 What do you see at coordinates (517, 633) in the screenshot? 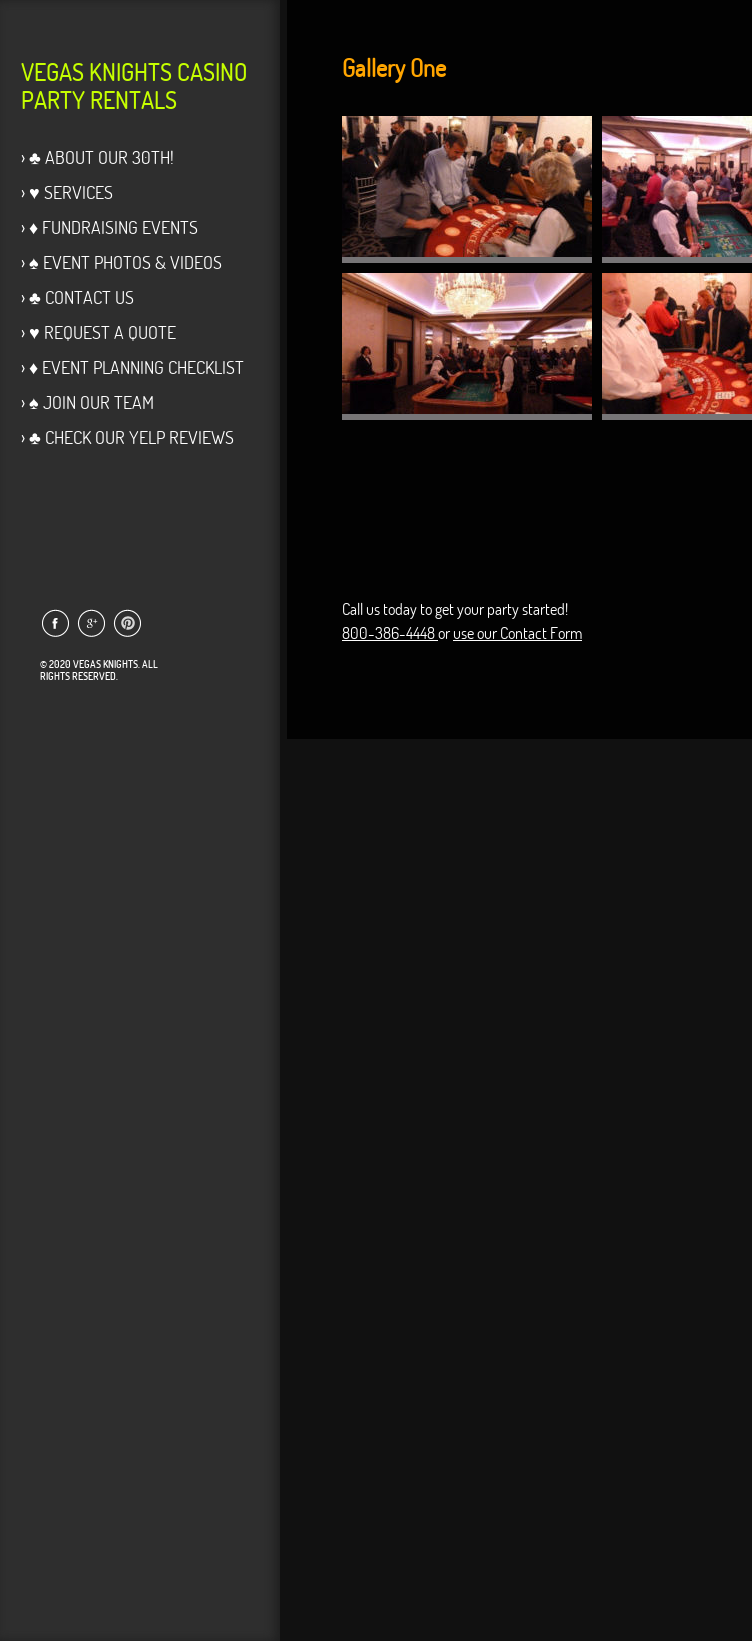
I see `use our Contact Form` at bounding box center [517, 633].